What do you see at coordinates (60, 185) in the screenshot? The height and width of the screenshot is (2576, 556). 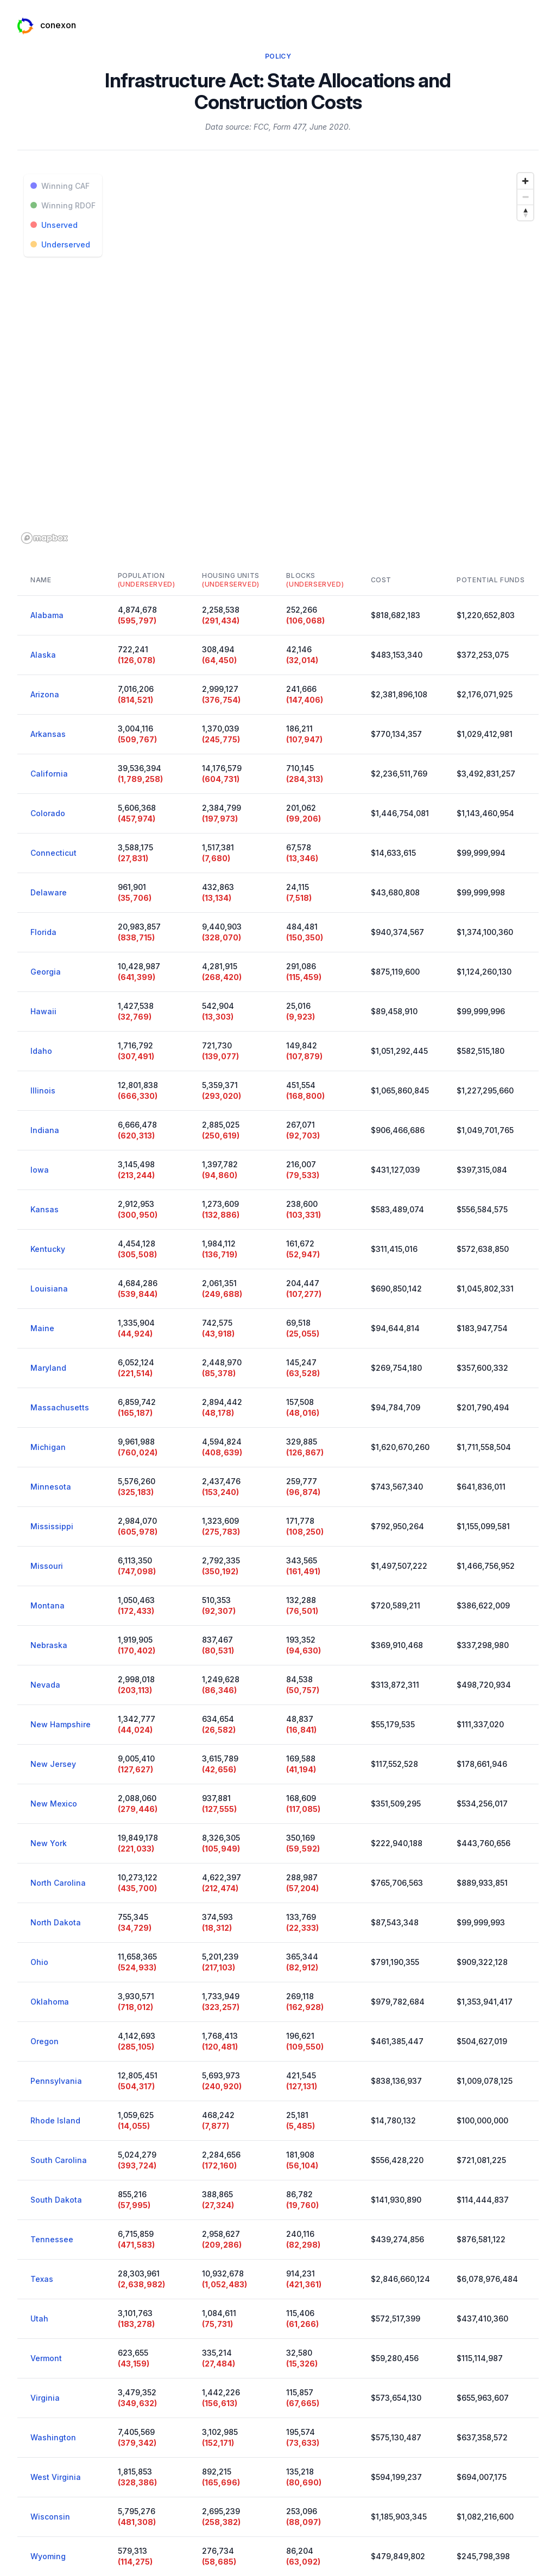 I see `Winning CAF` at bounding box center [60, 185].